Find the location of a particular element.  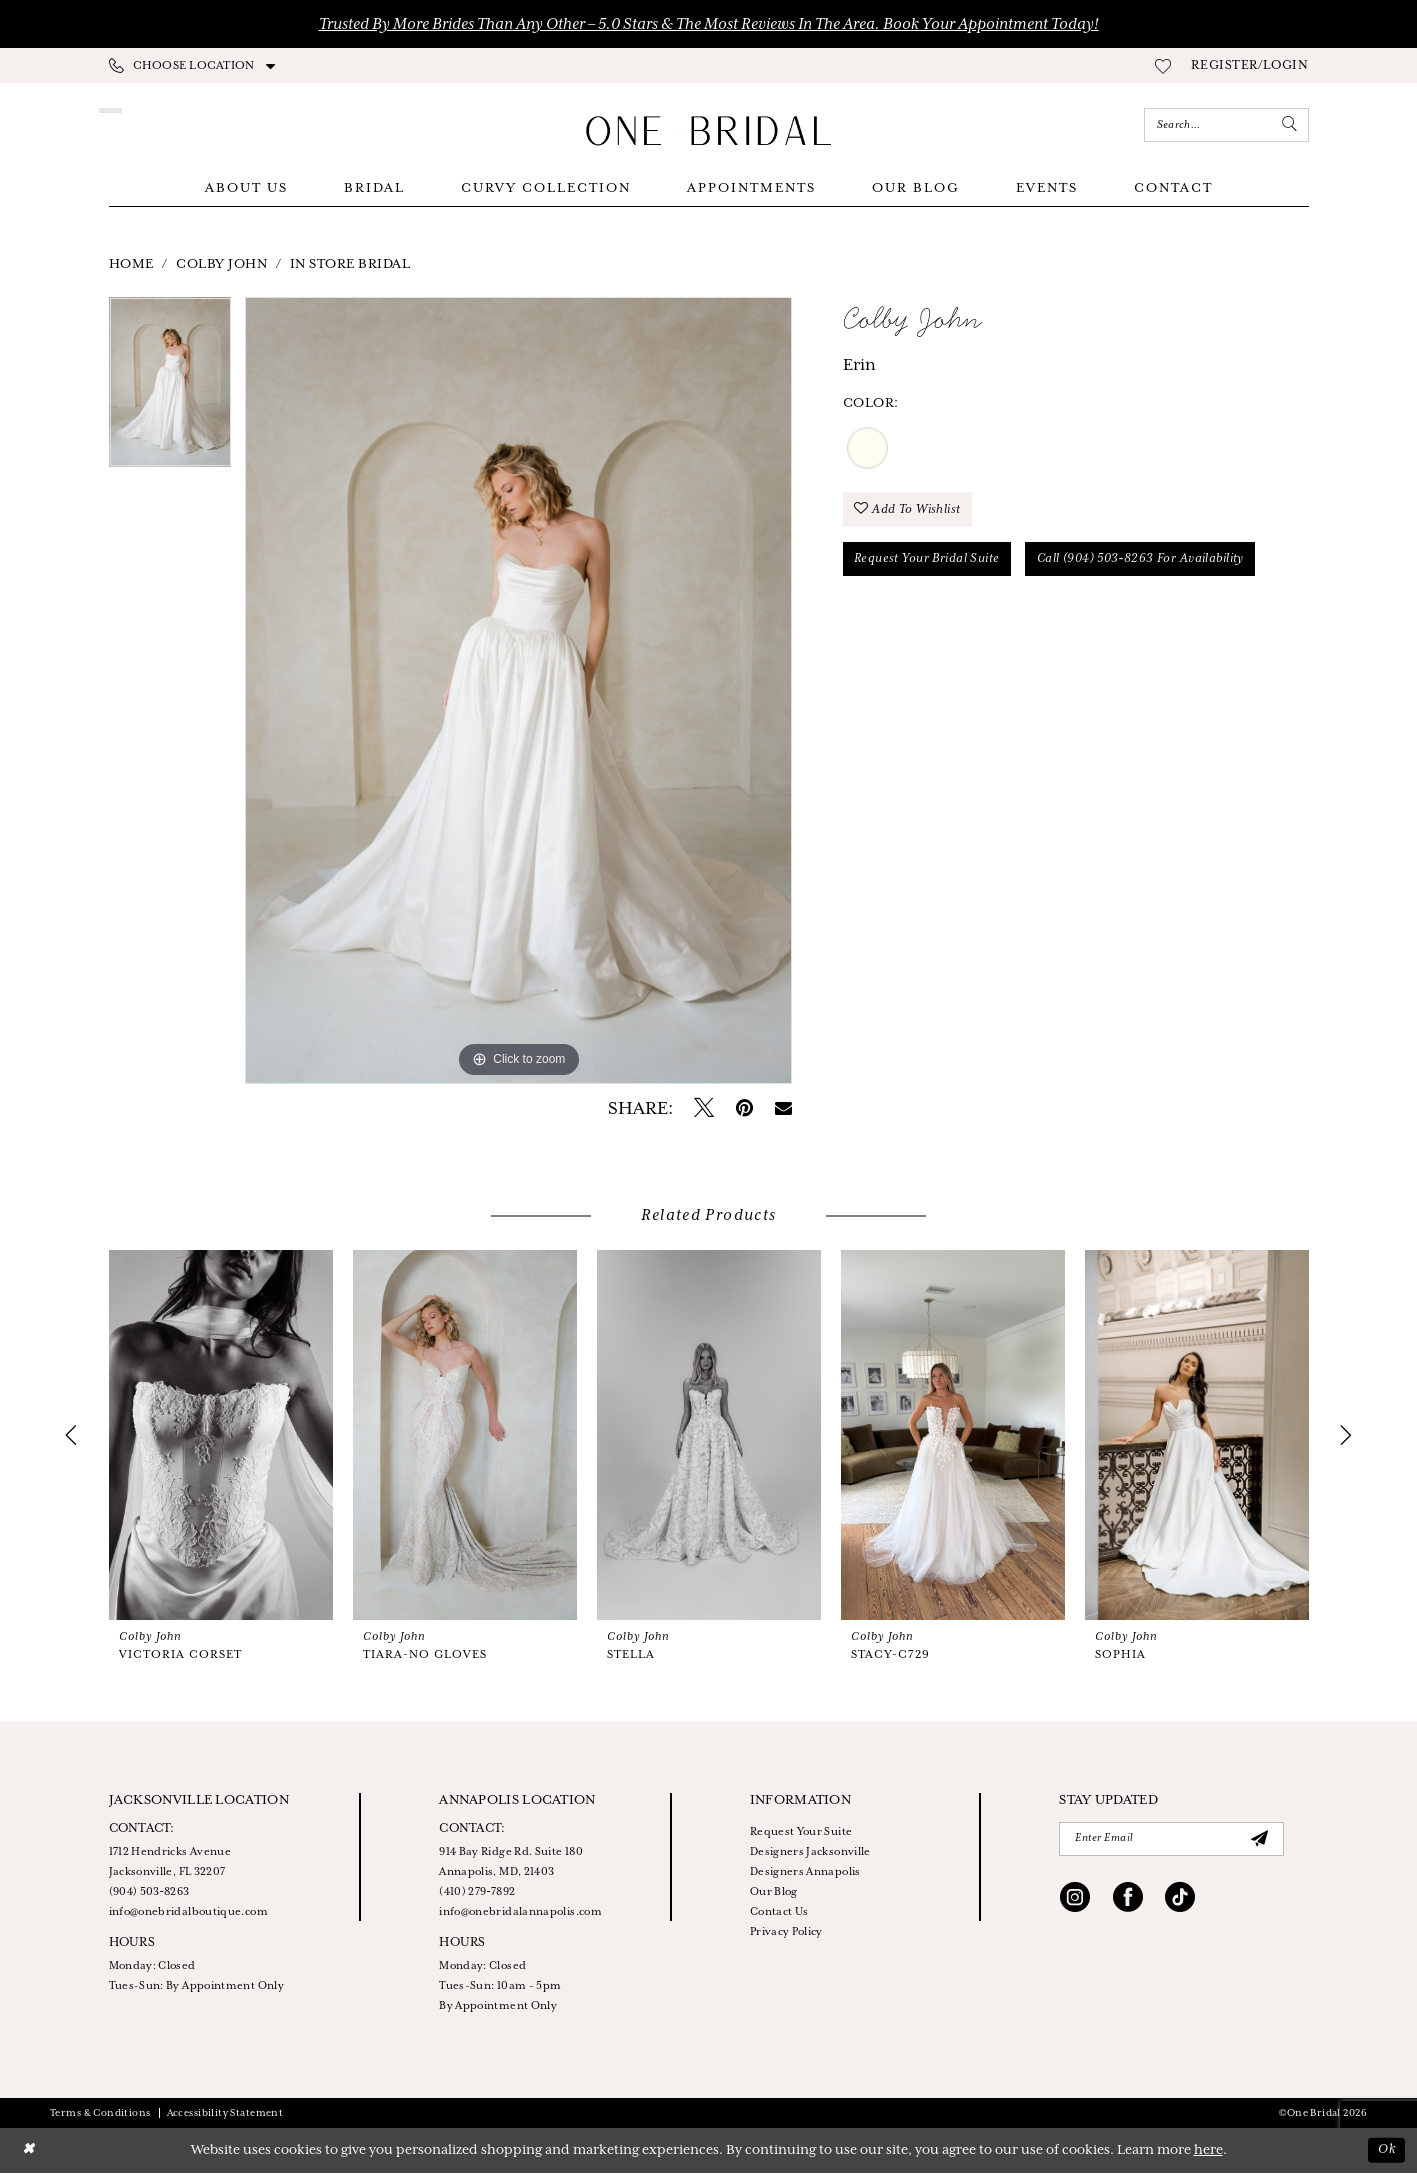

Designers Jacksonville is located at coordinates (810, 1854).